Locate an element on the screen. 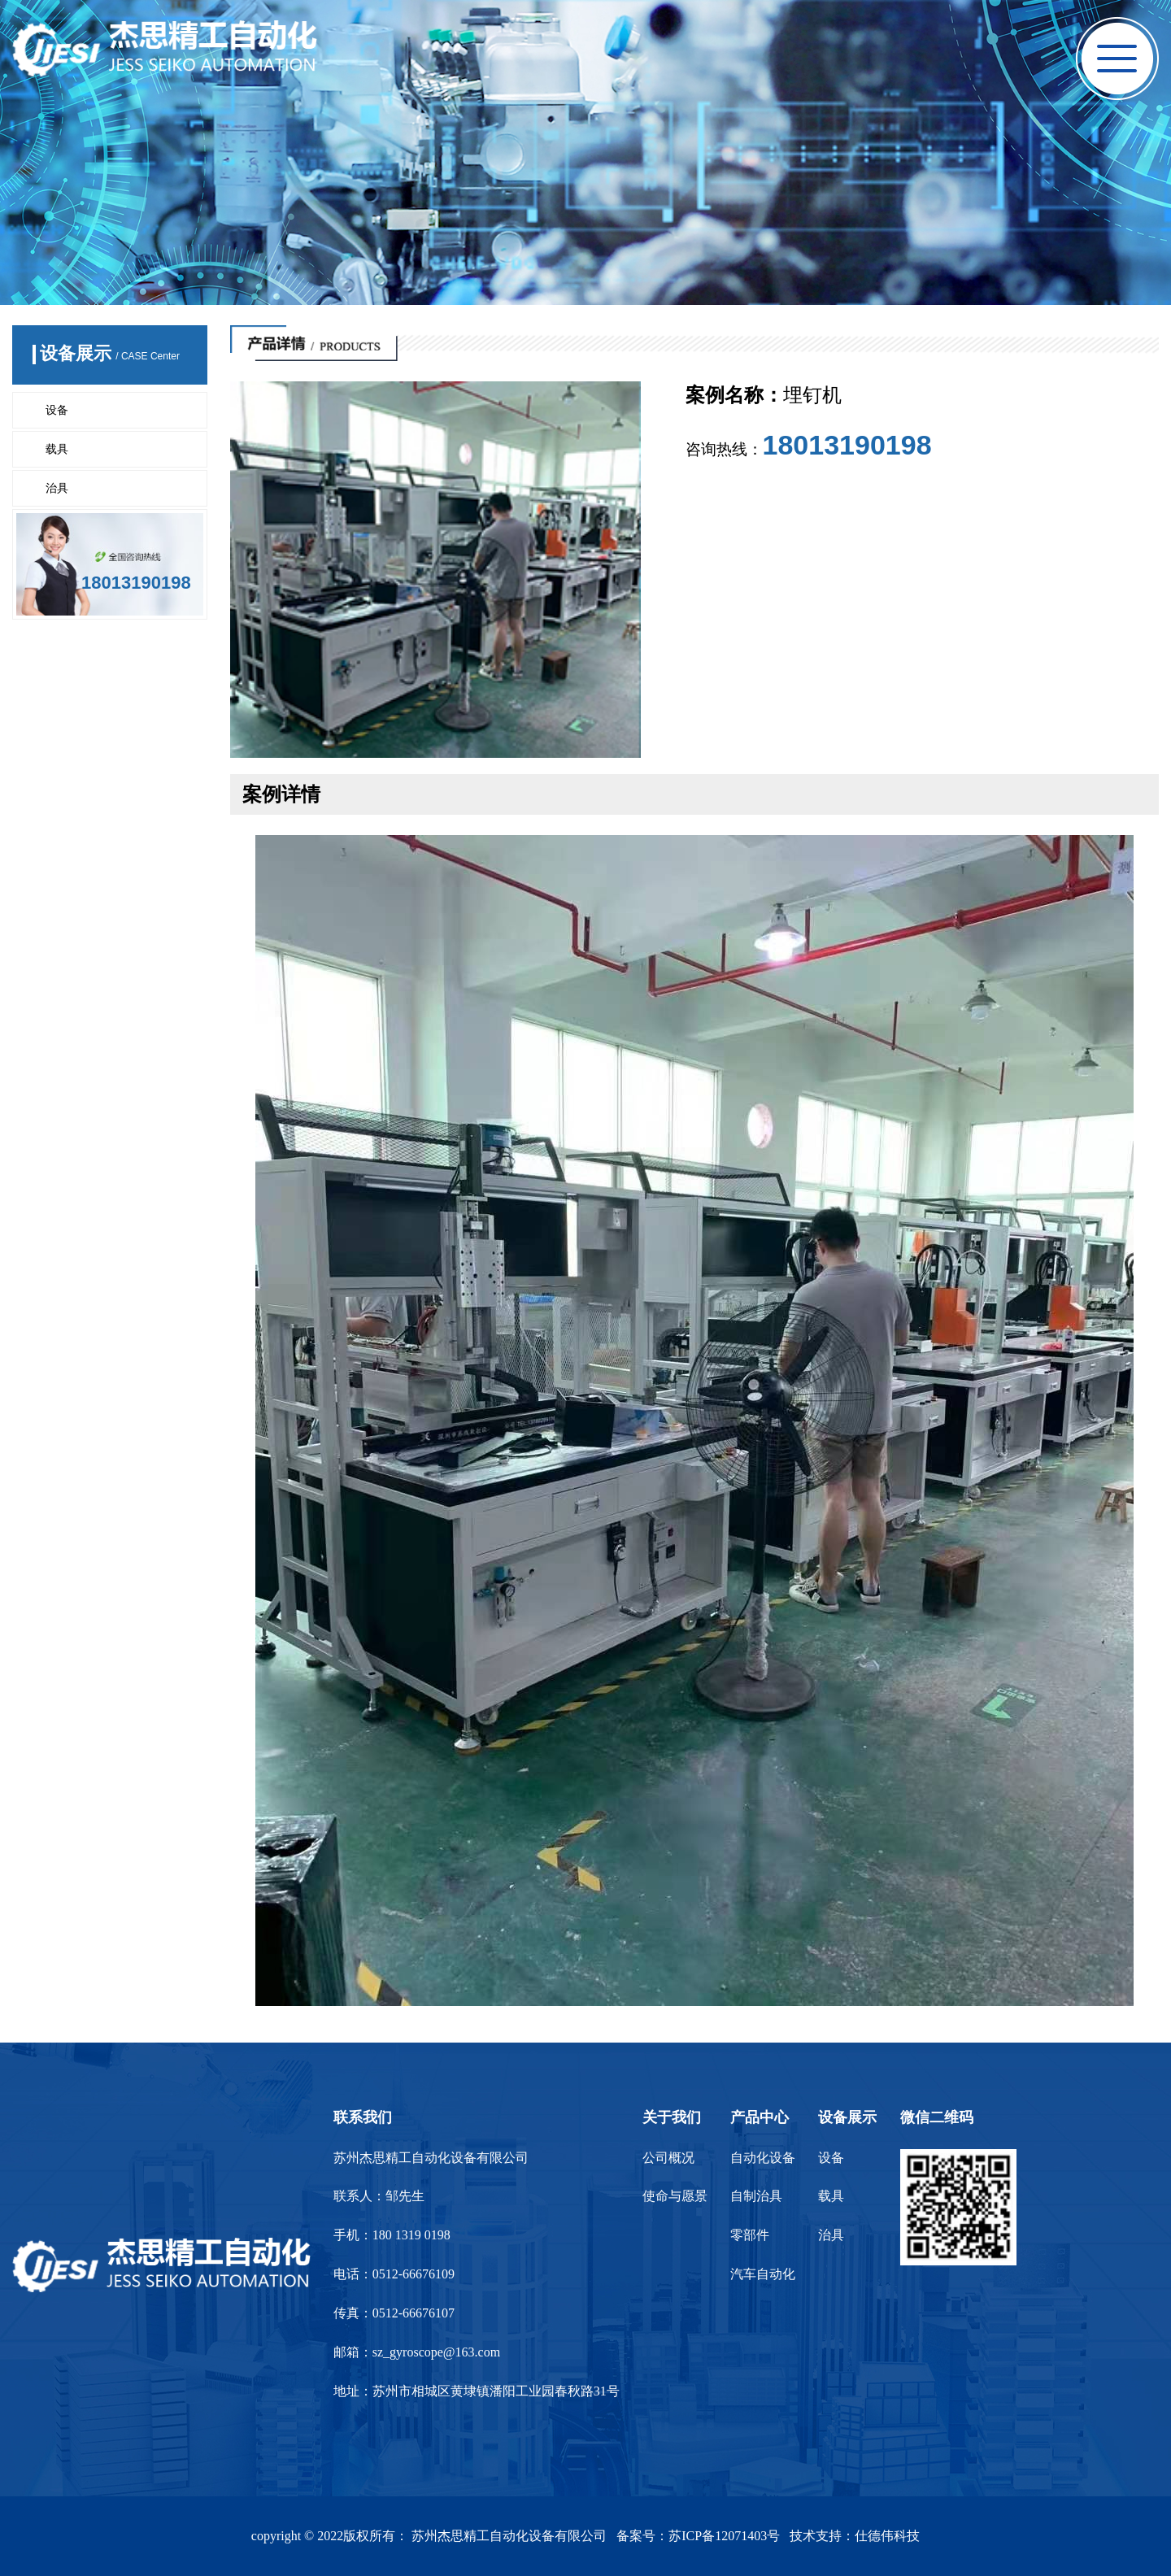  自制治具 is located at coordinates (756, 2196).